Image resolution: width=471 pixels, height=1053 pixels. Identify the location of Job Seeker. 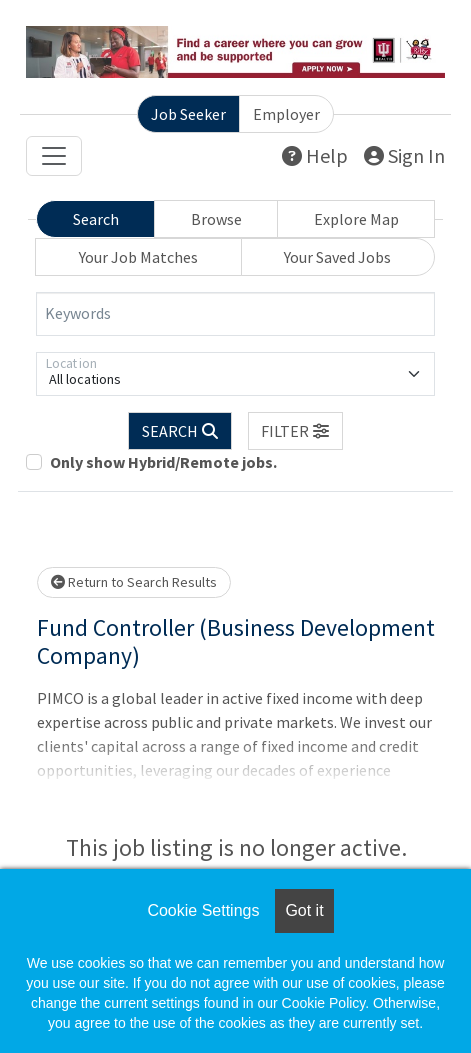
(188, 114).